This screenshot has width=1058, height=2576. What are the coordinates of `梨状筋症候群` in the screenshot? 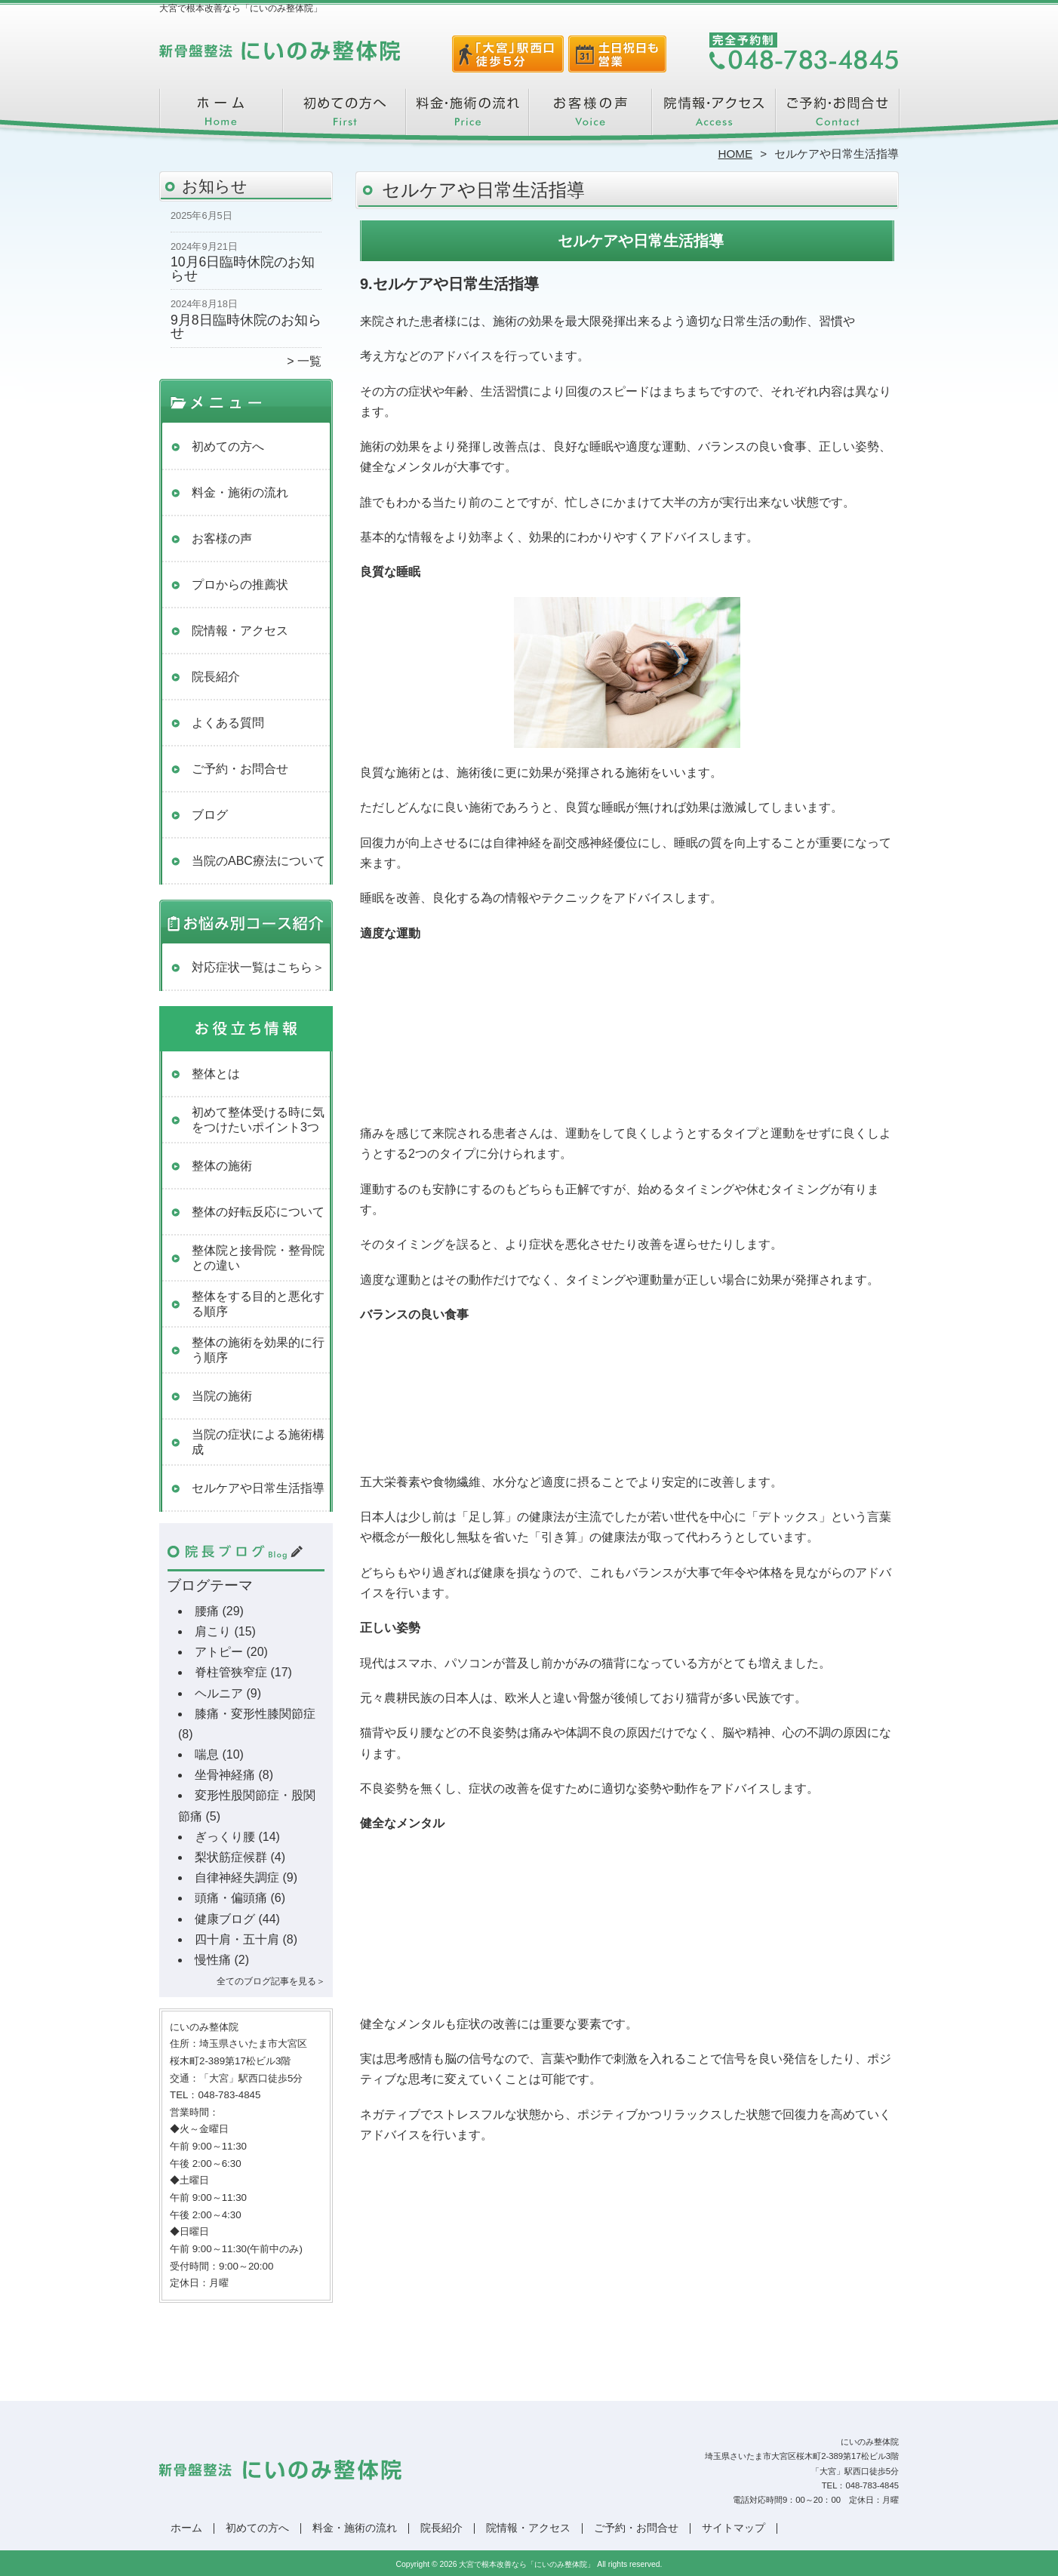 It's located at (231, 1857).